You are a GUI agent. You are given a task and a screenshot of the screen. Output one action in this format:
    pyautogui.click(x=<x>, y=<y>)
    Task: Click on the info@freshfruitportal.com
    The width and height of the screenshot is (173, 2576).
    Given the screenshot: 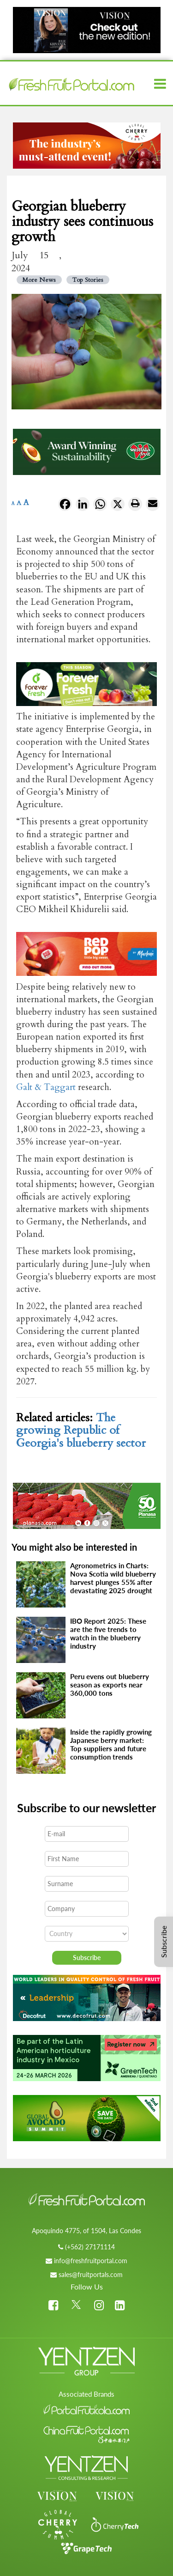 What is the action you would take?
    pyautogui.click(x=90, y=2261)
    